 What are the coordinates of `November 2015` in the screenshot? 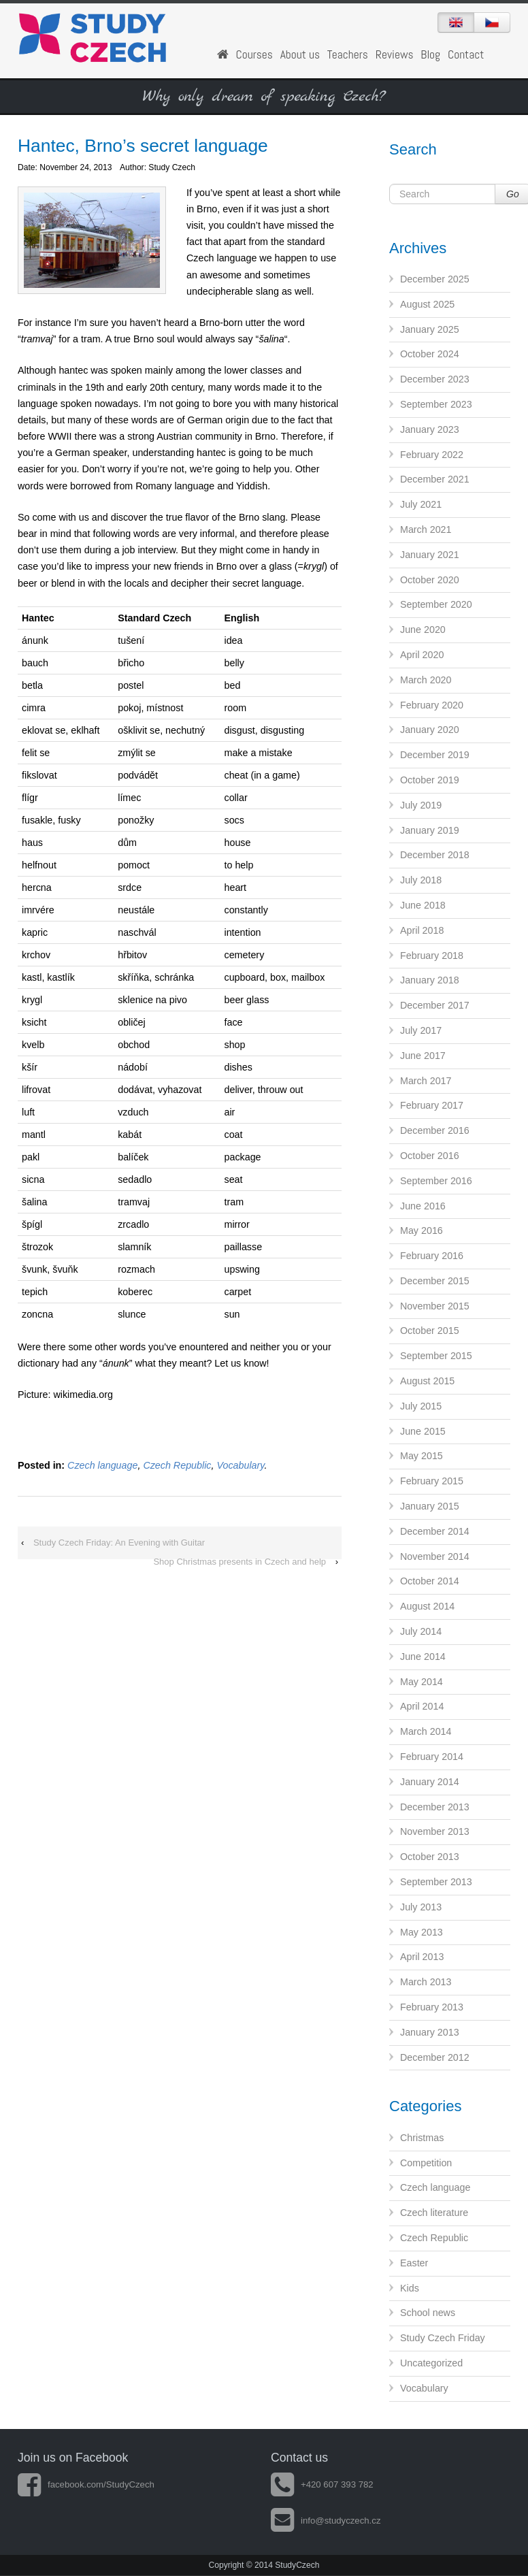 It's located at (434, 1306).